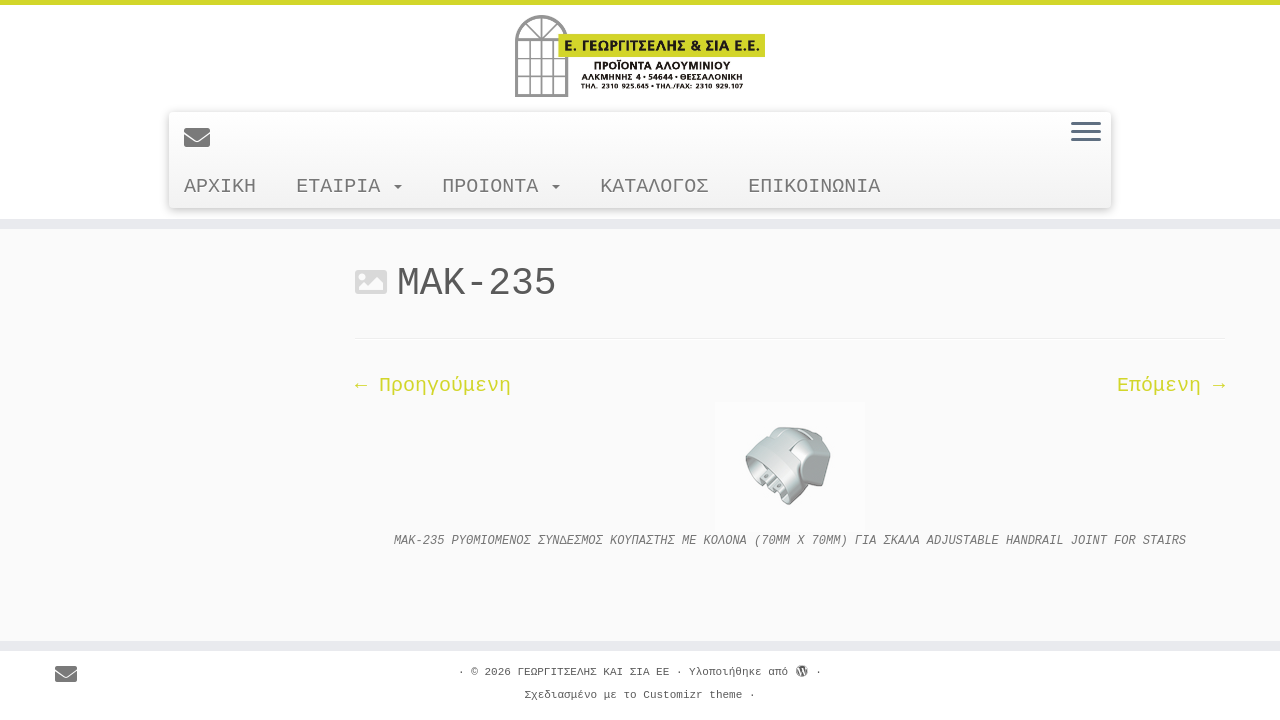 The width and height of the screenshot is (1280, 720). What do you see at coordinates (692, 695) in the screenshot?
I see `Customizr theme` at bounding box center [692, 695].